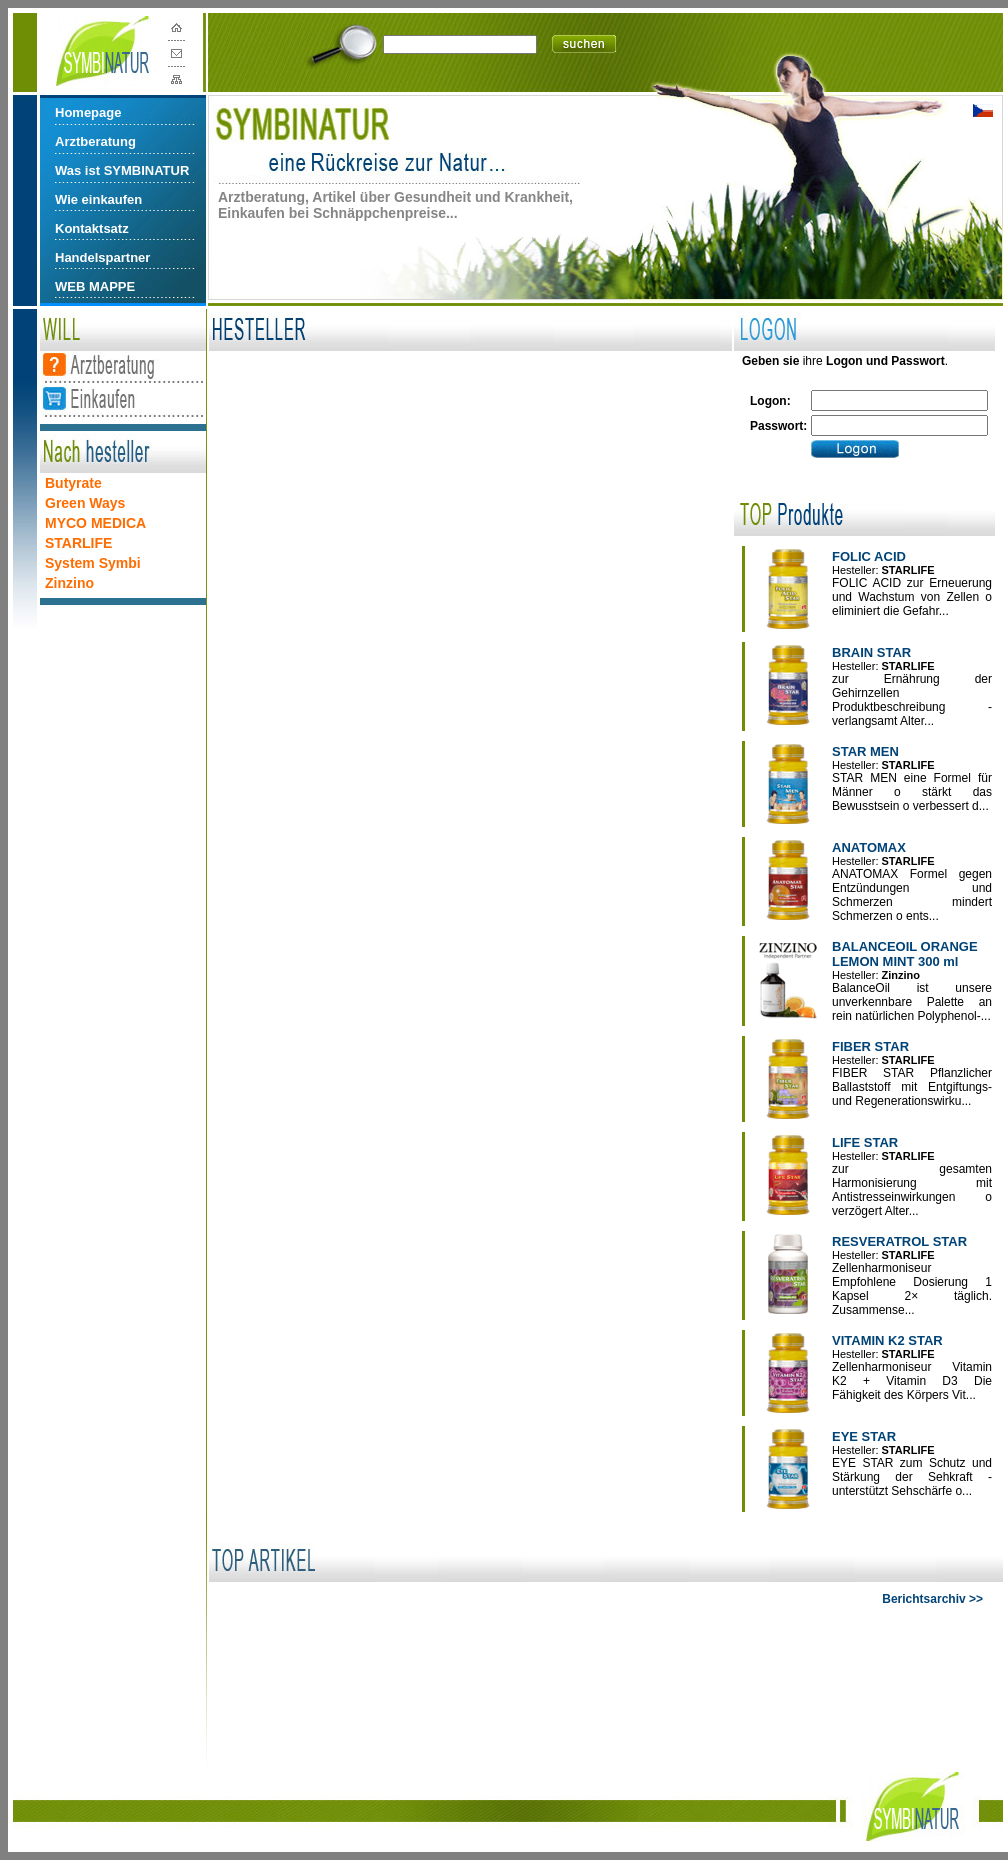 The width and height of the screenshot is (1008, 1860). I want to click on MYCO MEDICA, so click(95, 523).